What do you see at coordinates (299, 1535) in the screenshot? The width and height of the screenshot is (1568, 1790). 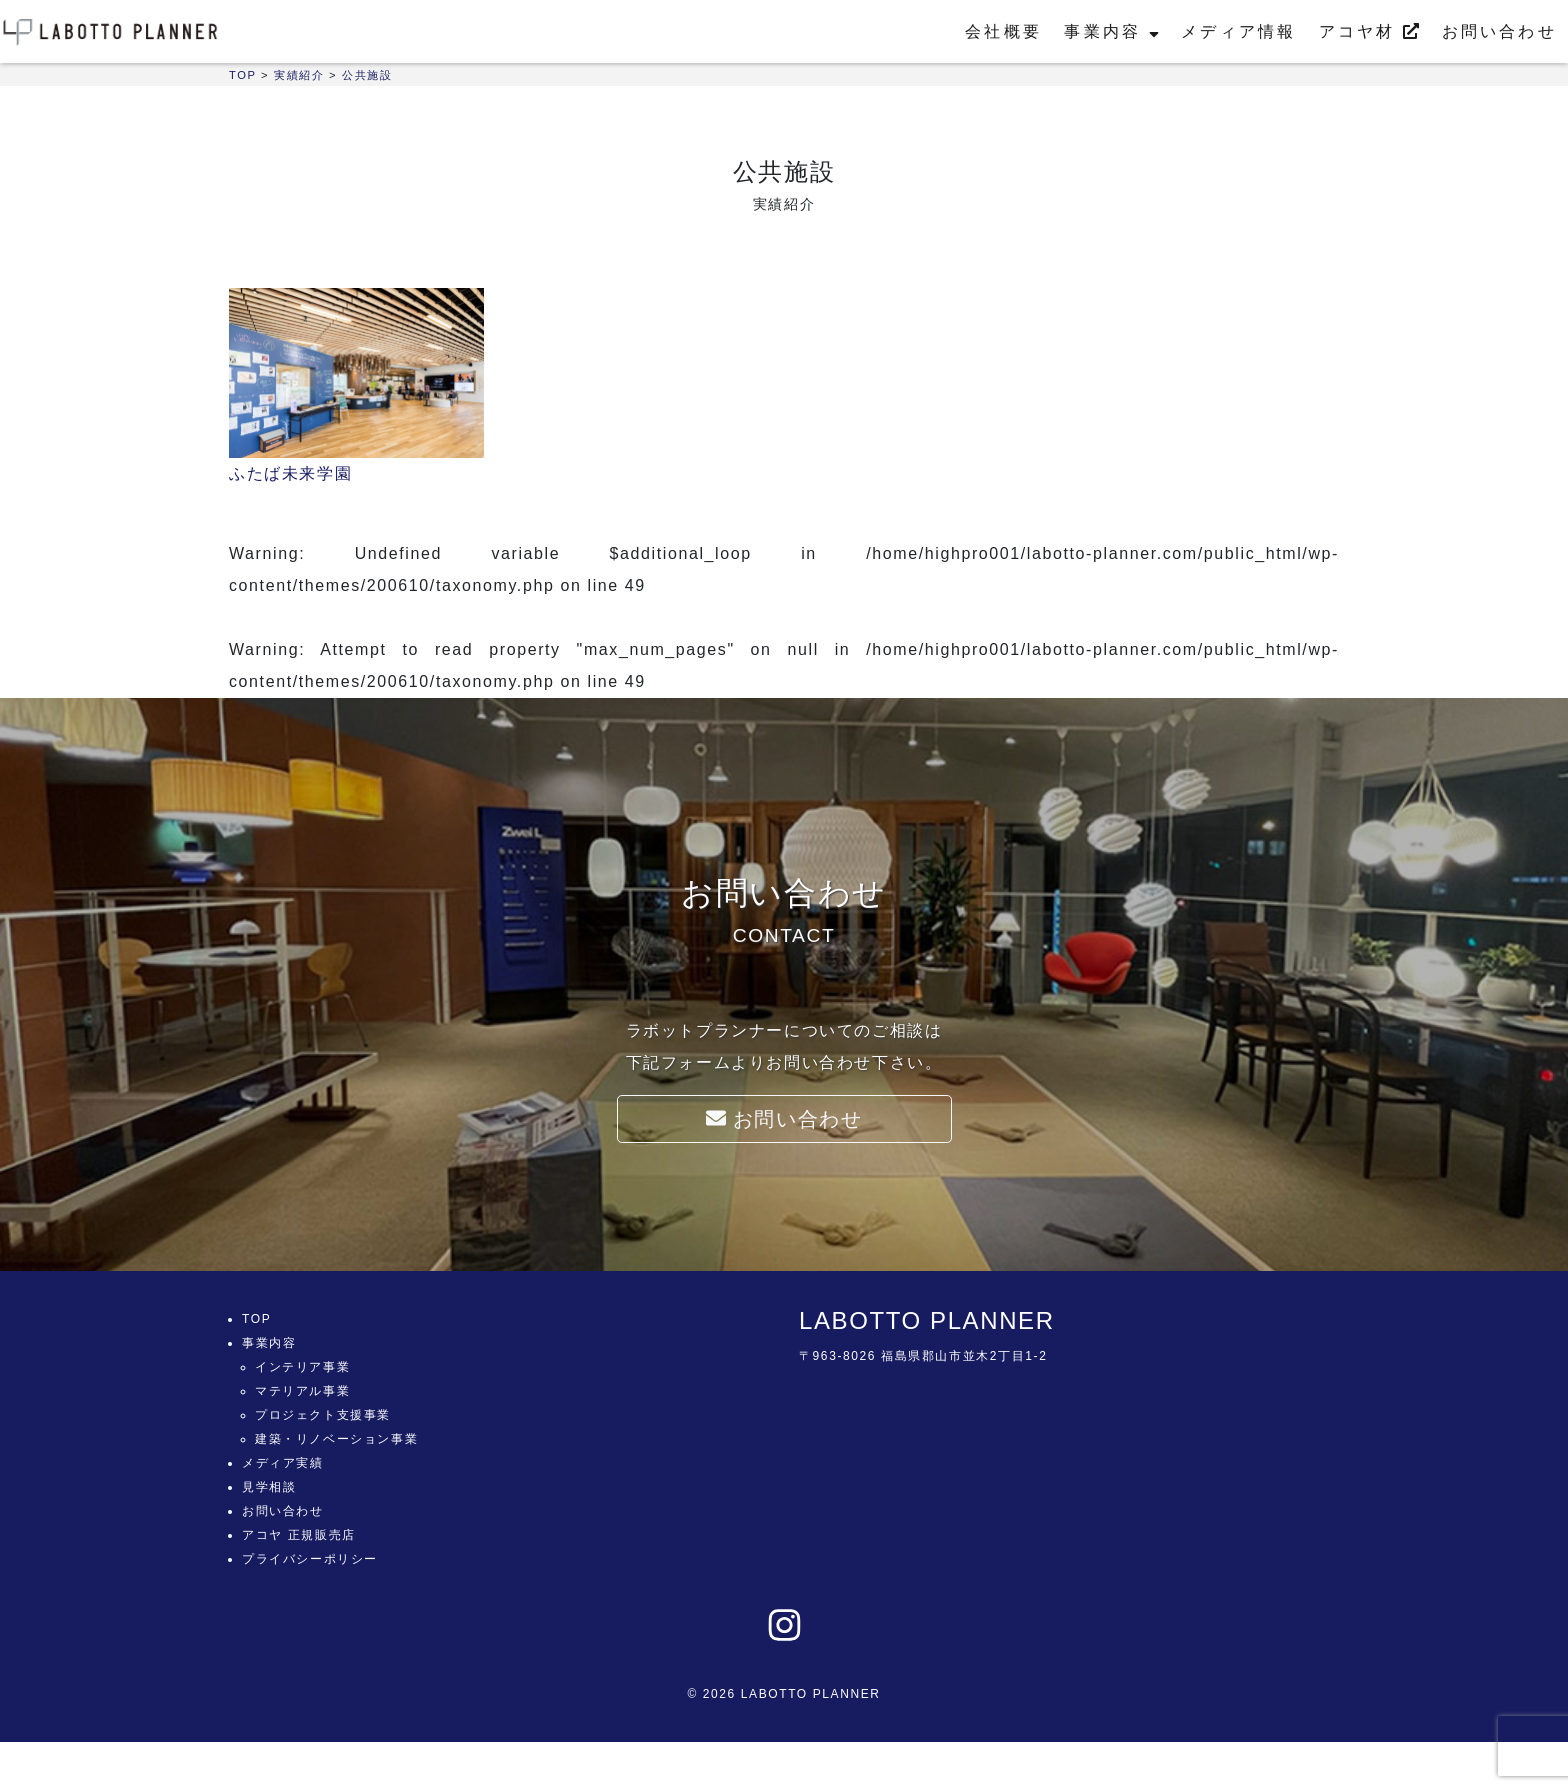 I see `アコヤ 正規販売店` at bounding box center [299, 1535].